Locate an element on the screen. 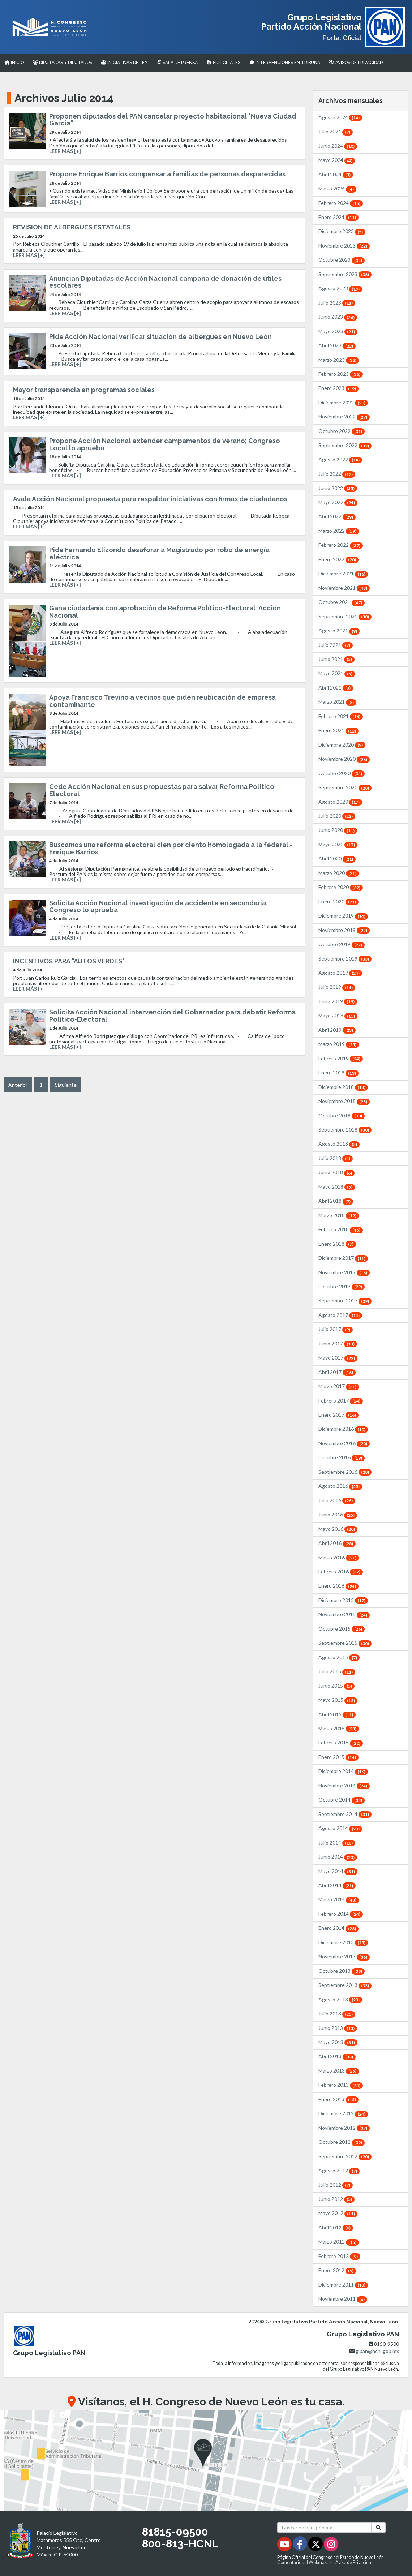 The image size is (412, 2576). [Instagram - Se abrirá en una nueva ventana] is located at coordinates (331, 2545).